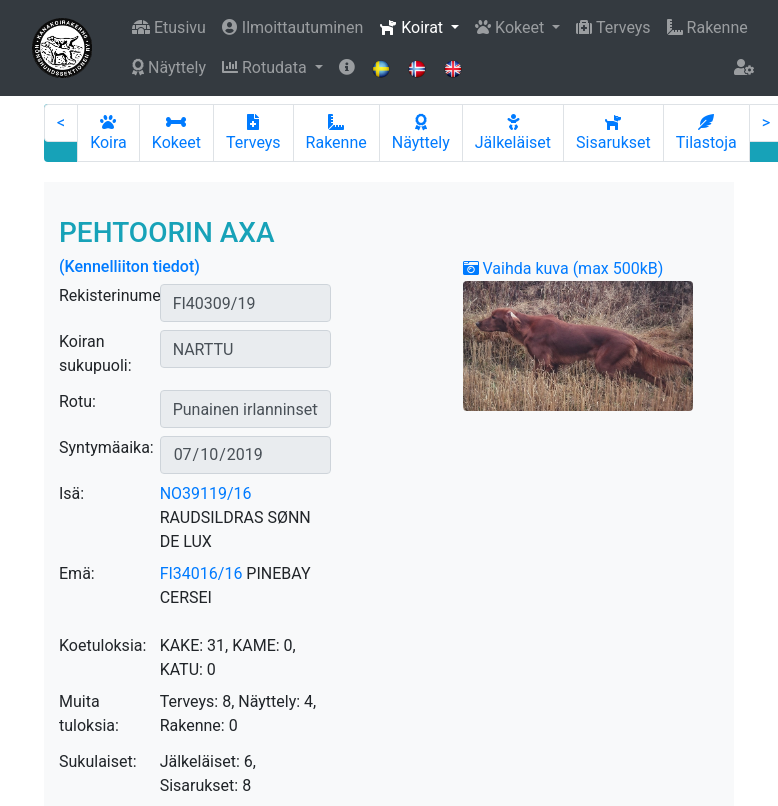 This screenshot has height=806, width=778. I want to click on Sukulaiset:, so click(98, 761).